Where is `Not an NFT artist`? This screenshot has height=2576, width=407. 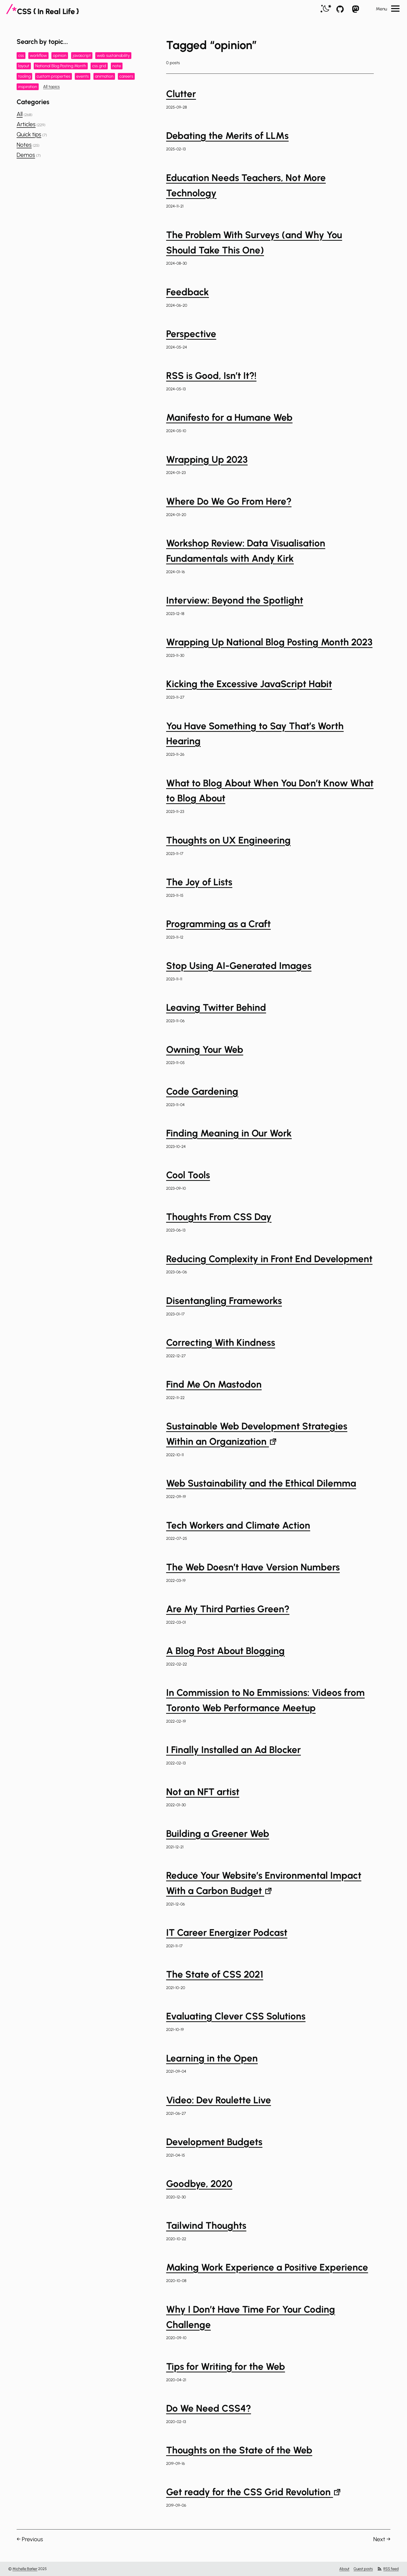
Not an NFT artist is located at coordinates (202, 1791).